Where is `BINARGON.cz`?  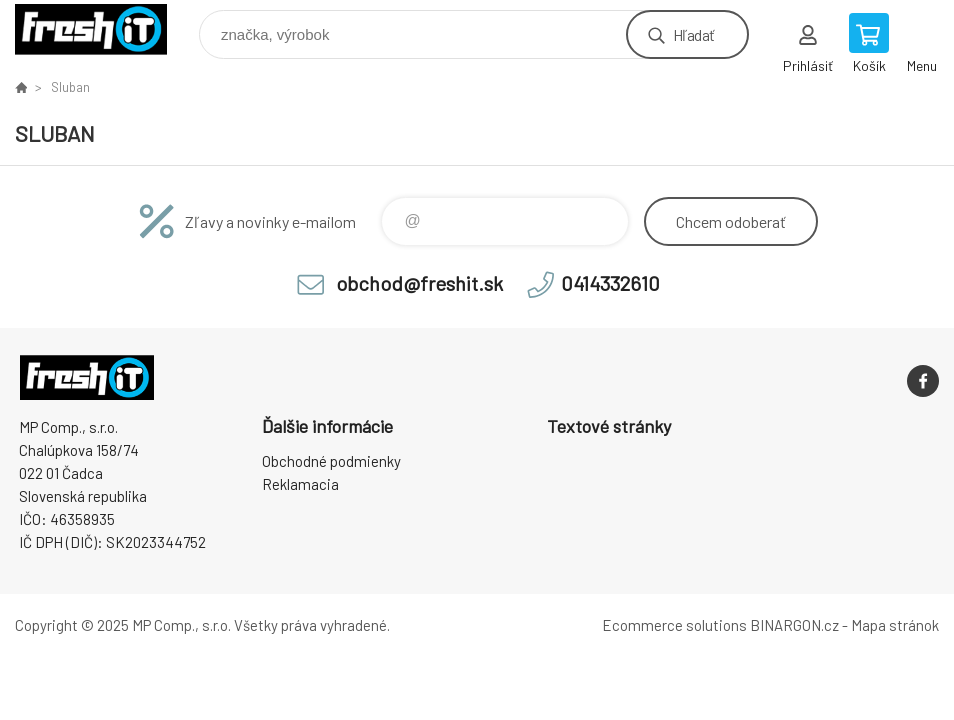 BINARGON.cz is located at coordinates (794, 625).